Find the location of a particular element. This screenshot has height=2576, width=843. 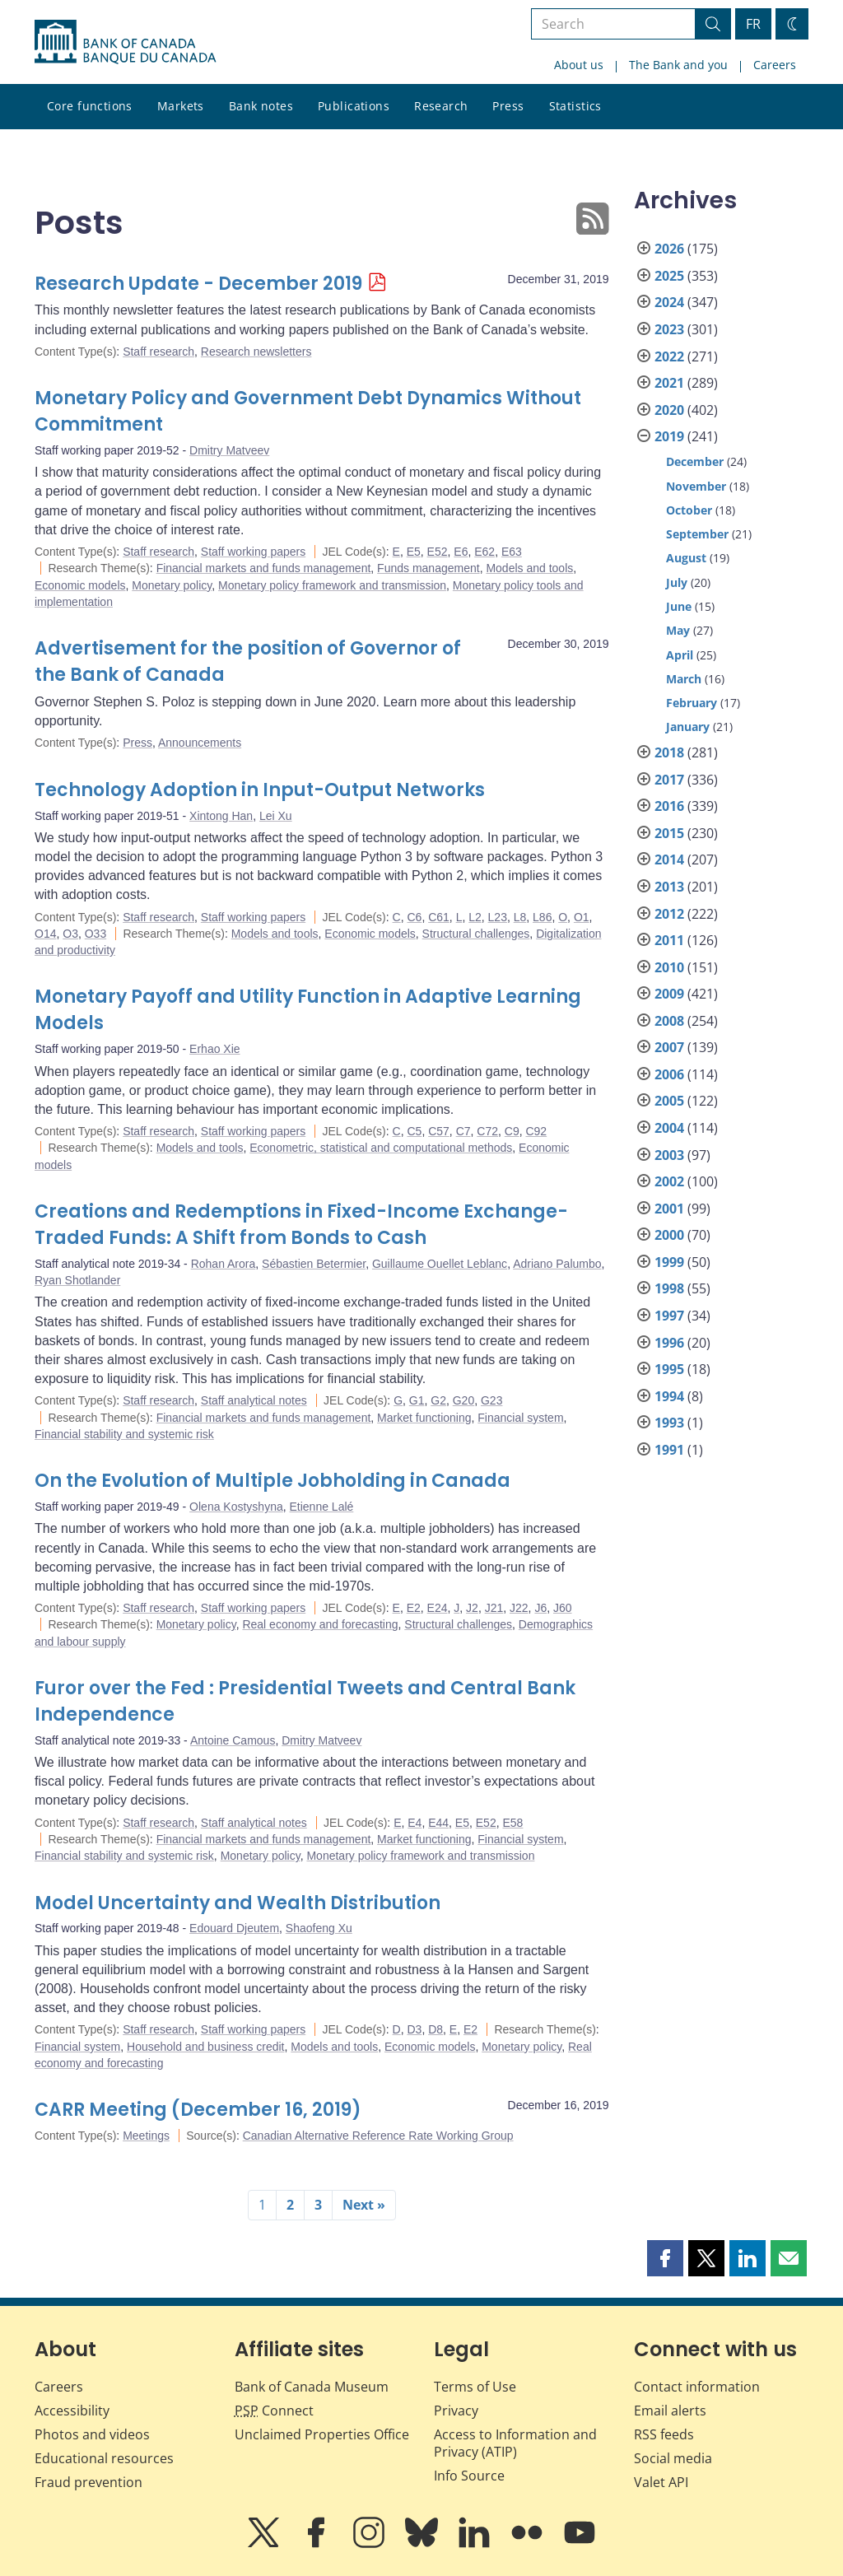

Market functioning is located at coordinates (424, 1417).